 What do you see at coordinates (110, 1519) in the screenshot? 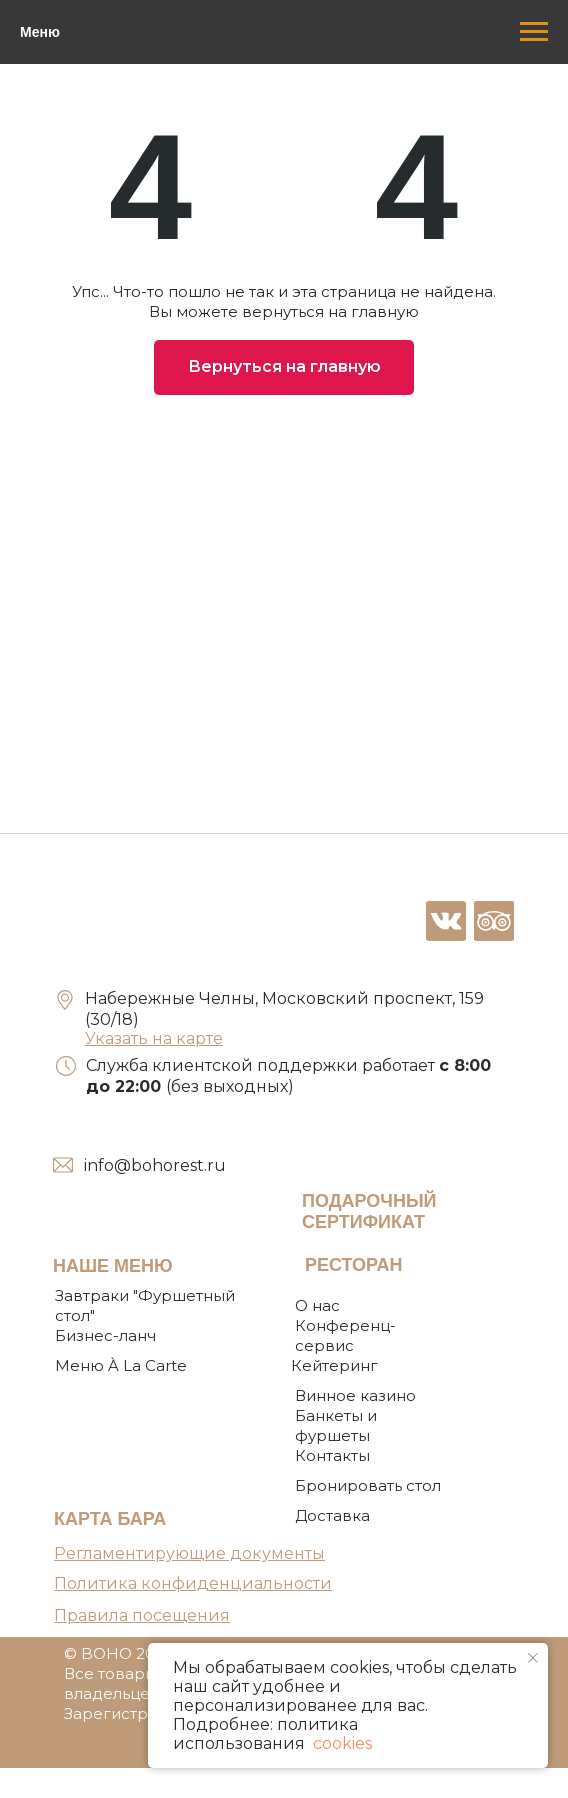
I see `КАРТА БАРА` at bounding box center [110, 1519].